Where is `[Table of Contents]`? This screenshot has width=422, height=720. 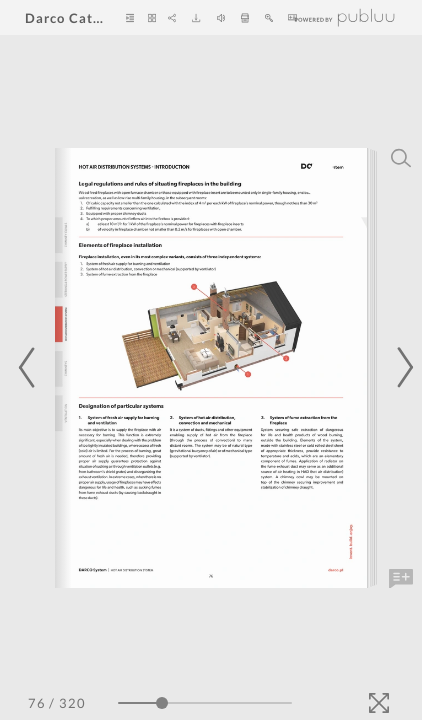 [Table of Contents] is located at coordinates (130, 18).